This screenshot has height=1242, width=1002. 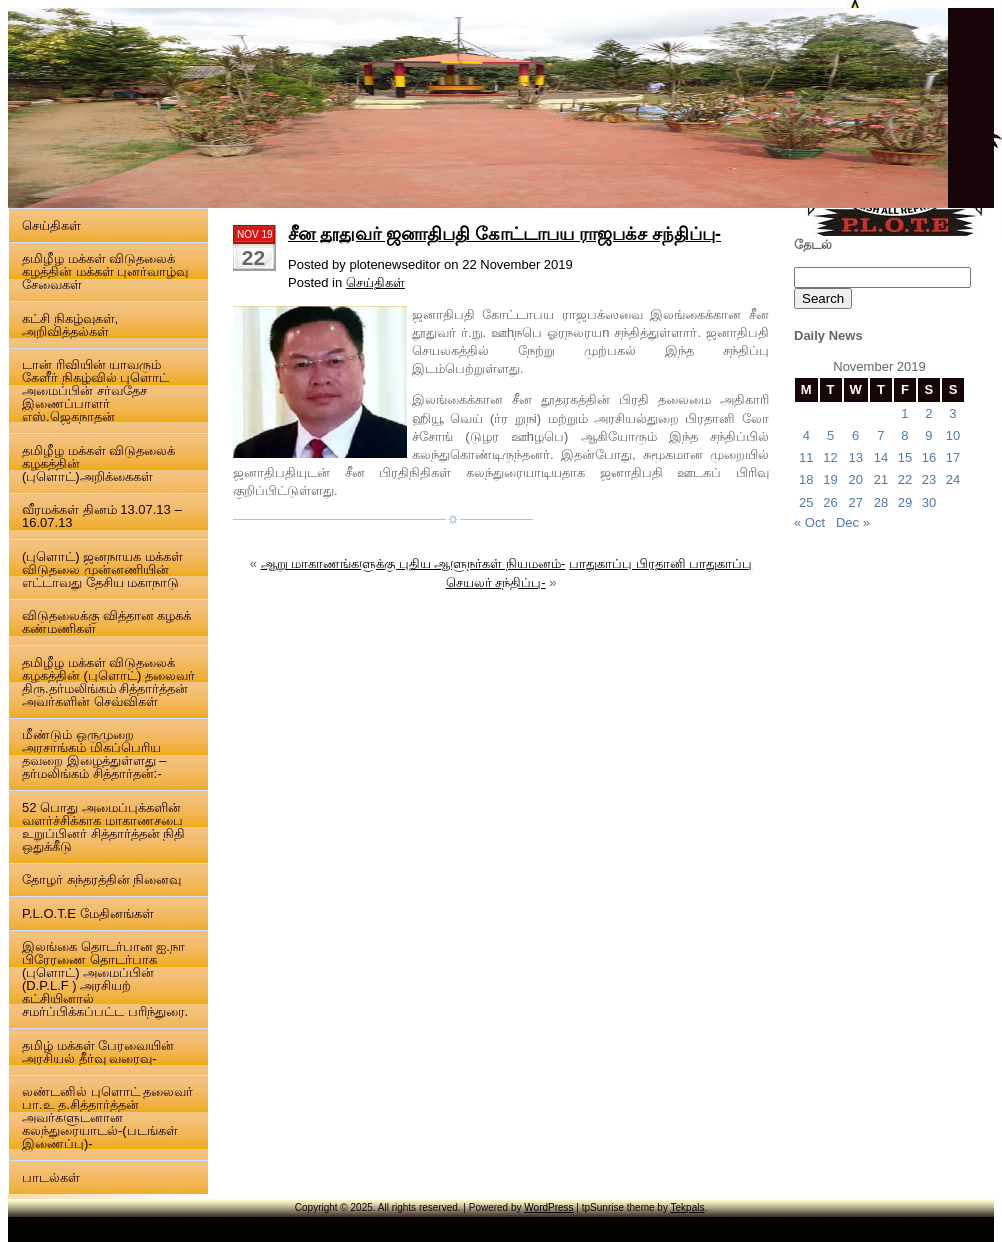 What do you see at coordinates (806, 479) in the screenshot?
I see `18 [Posts published on 18 November 2019]` at bounding box center [806, 479].